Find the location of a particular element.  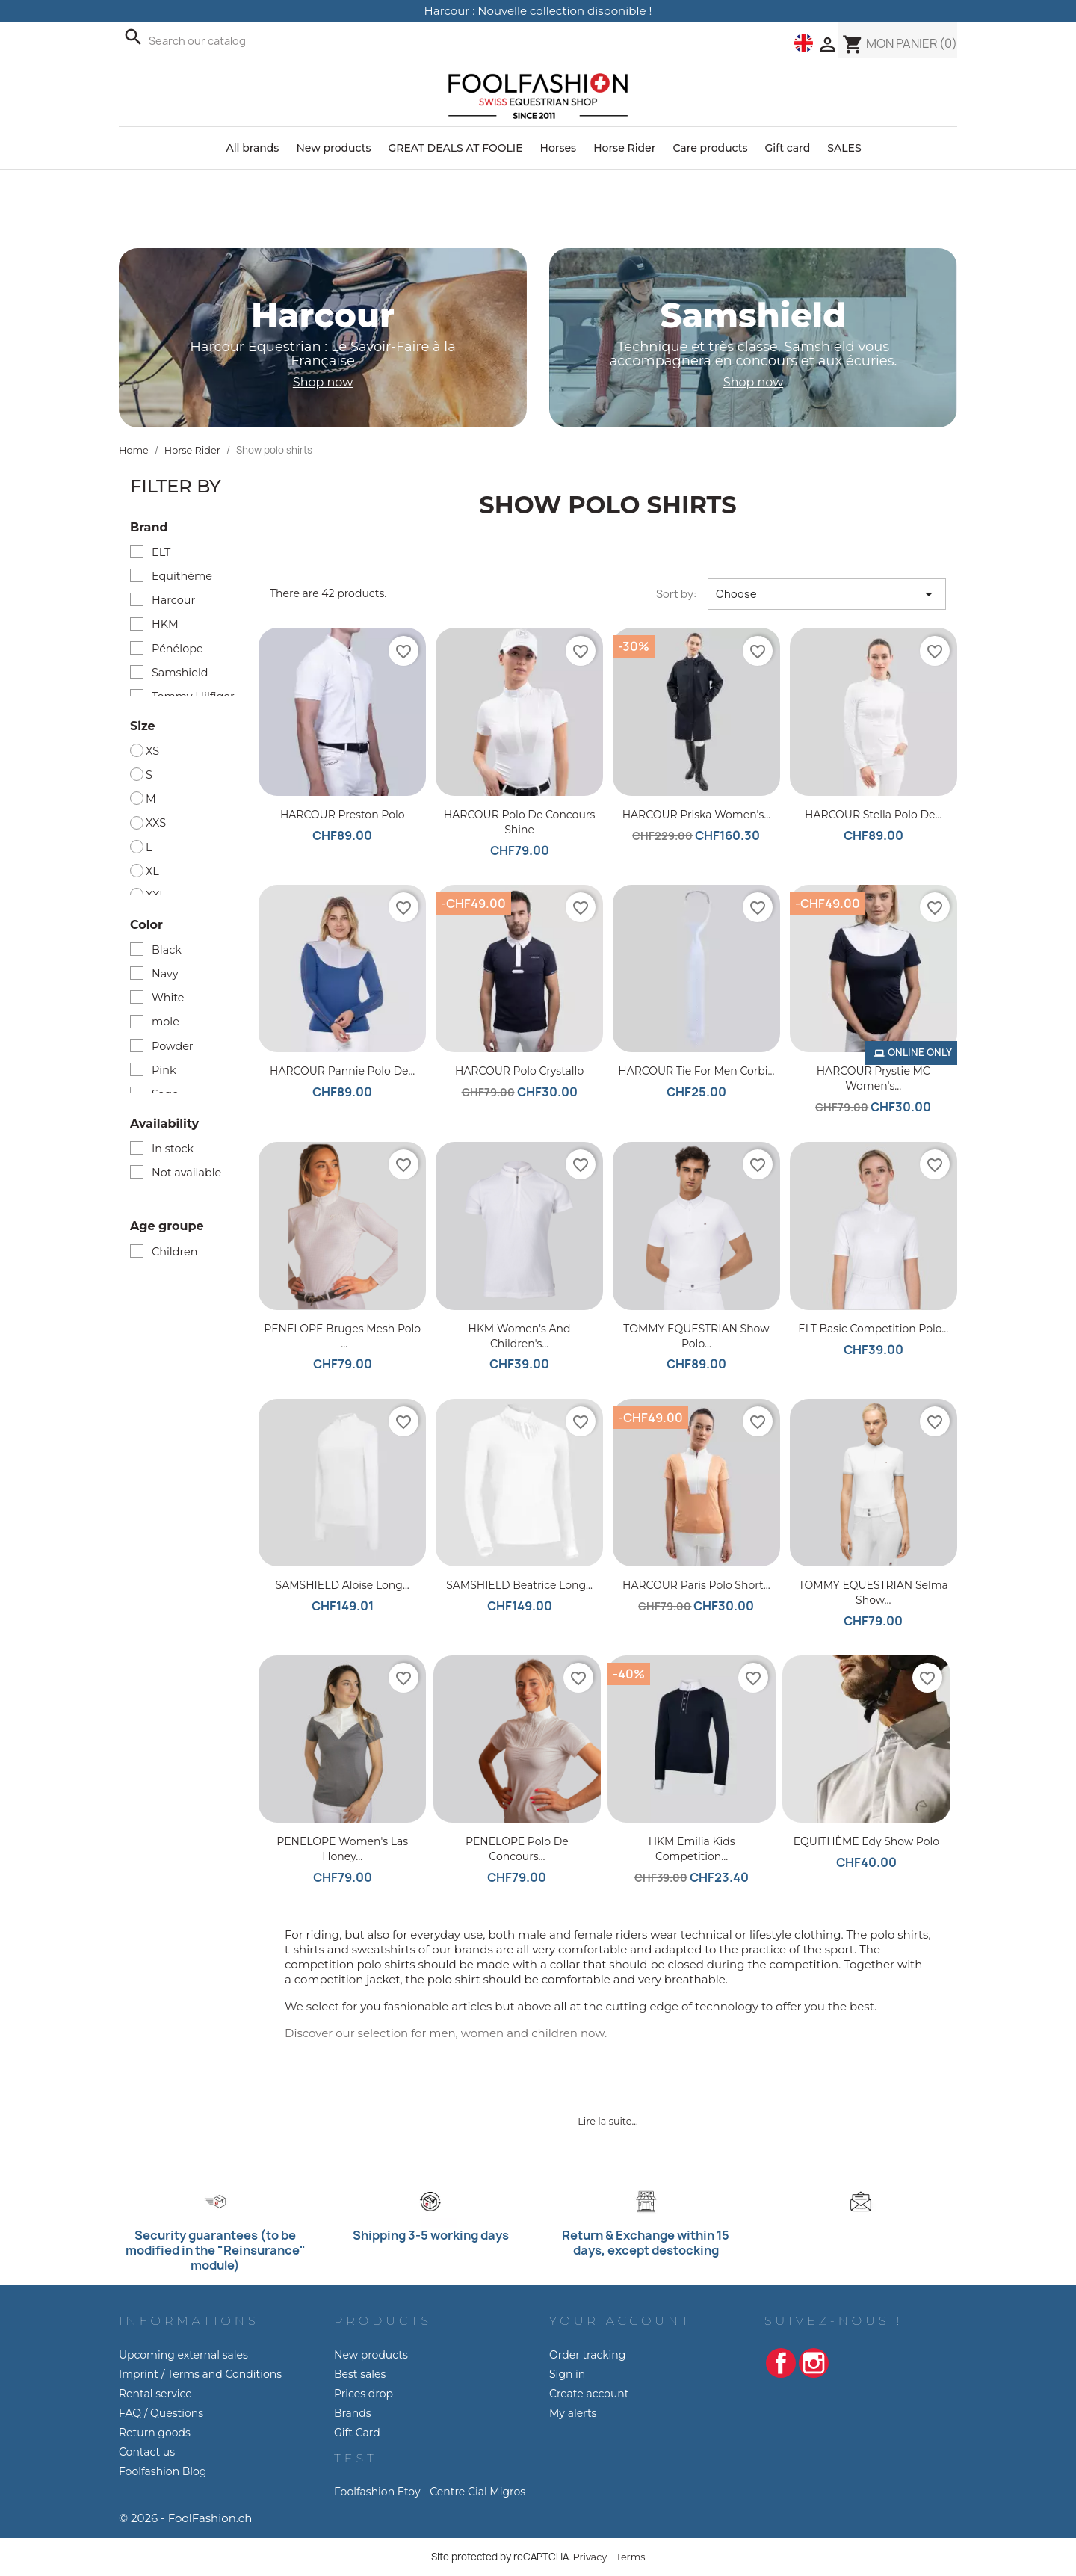

Gift Card is located at coordinates (357, 2432).